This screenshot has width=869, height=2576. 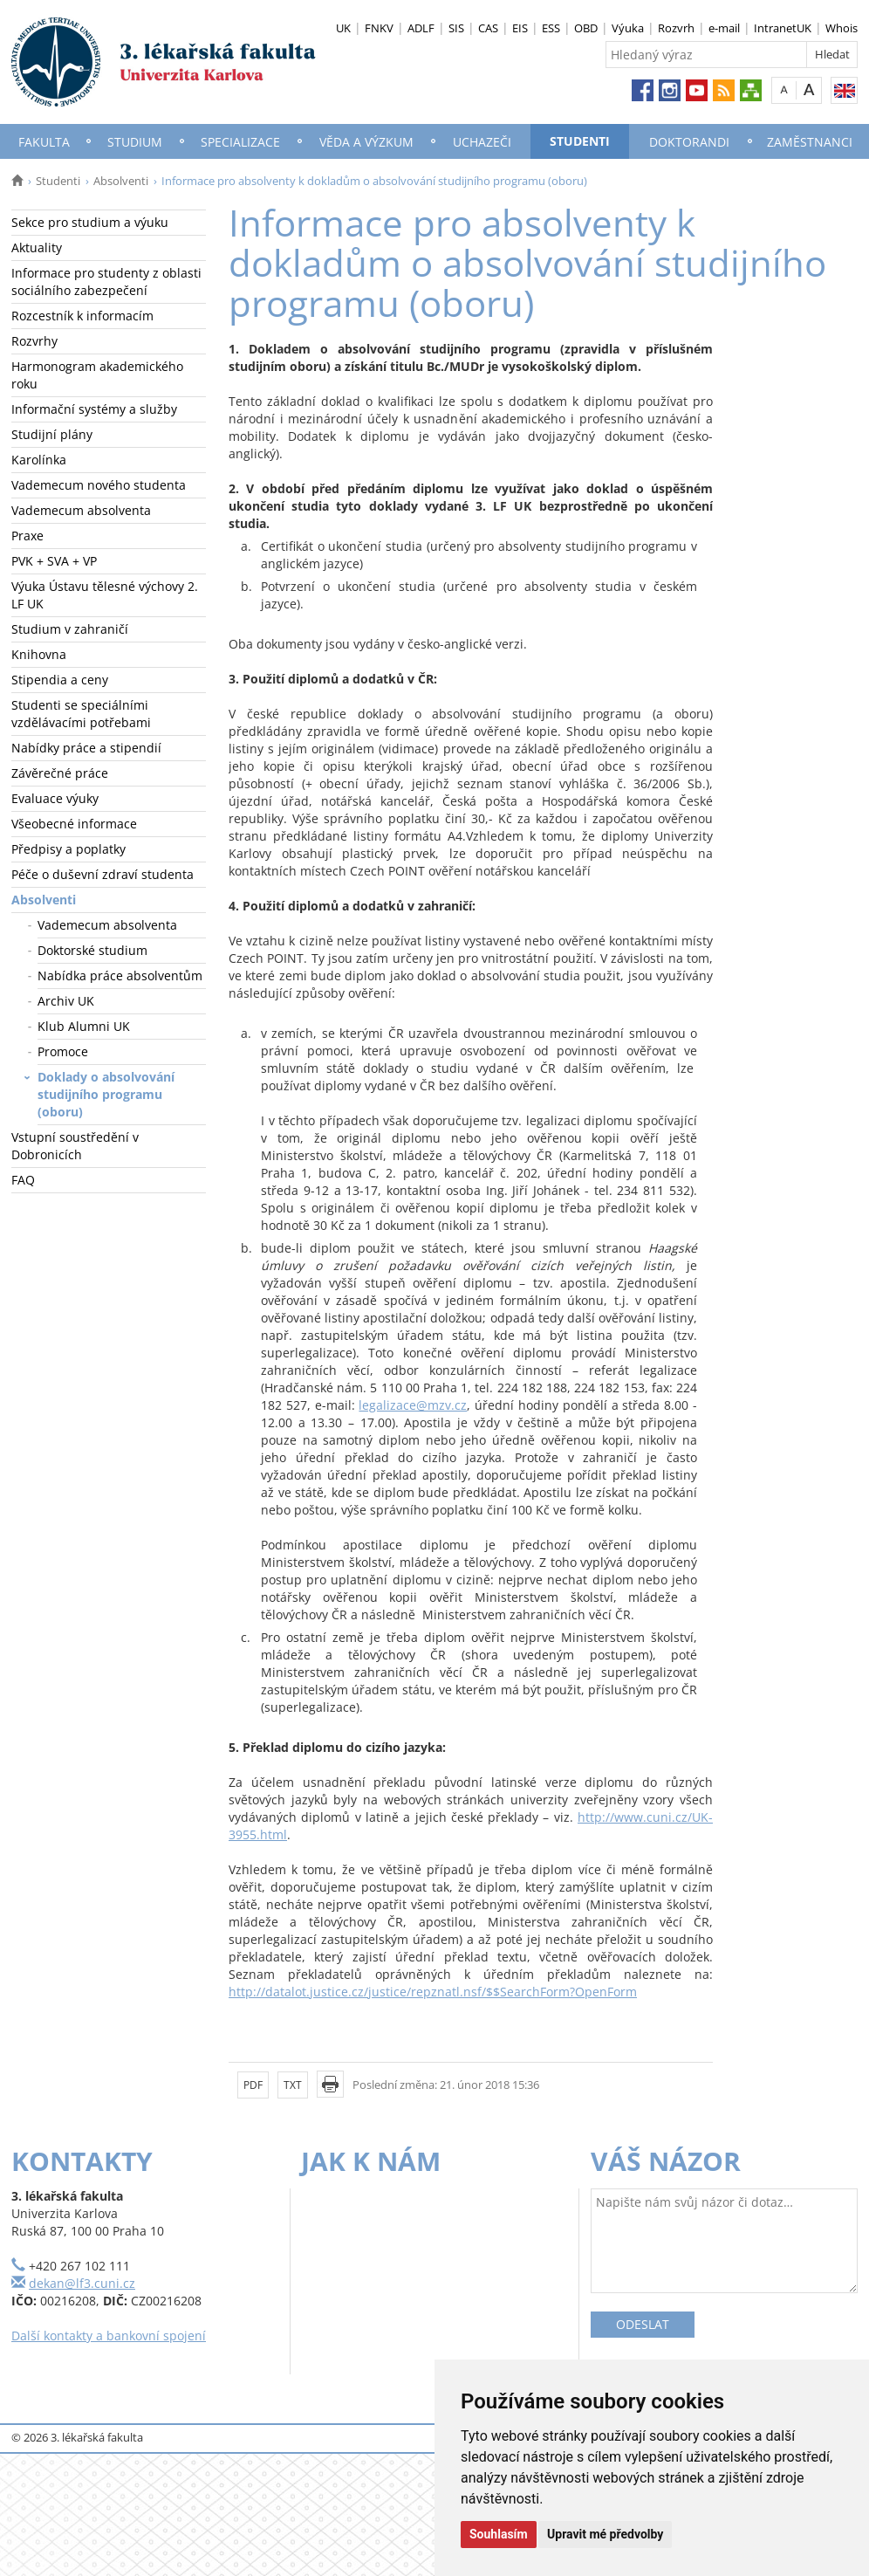 What do you see at coordinates (98, 485) in the screenshot?
I see `Vademecum nového studenta` at bounding box center [98, 485].